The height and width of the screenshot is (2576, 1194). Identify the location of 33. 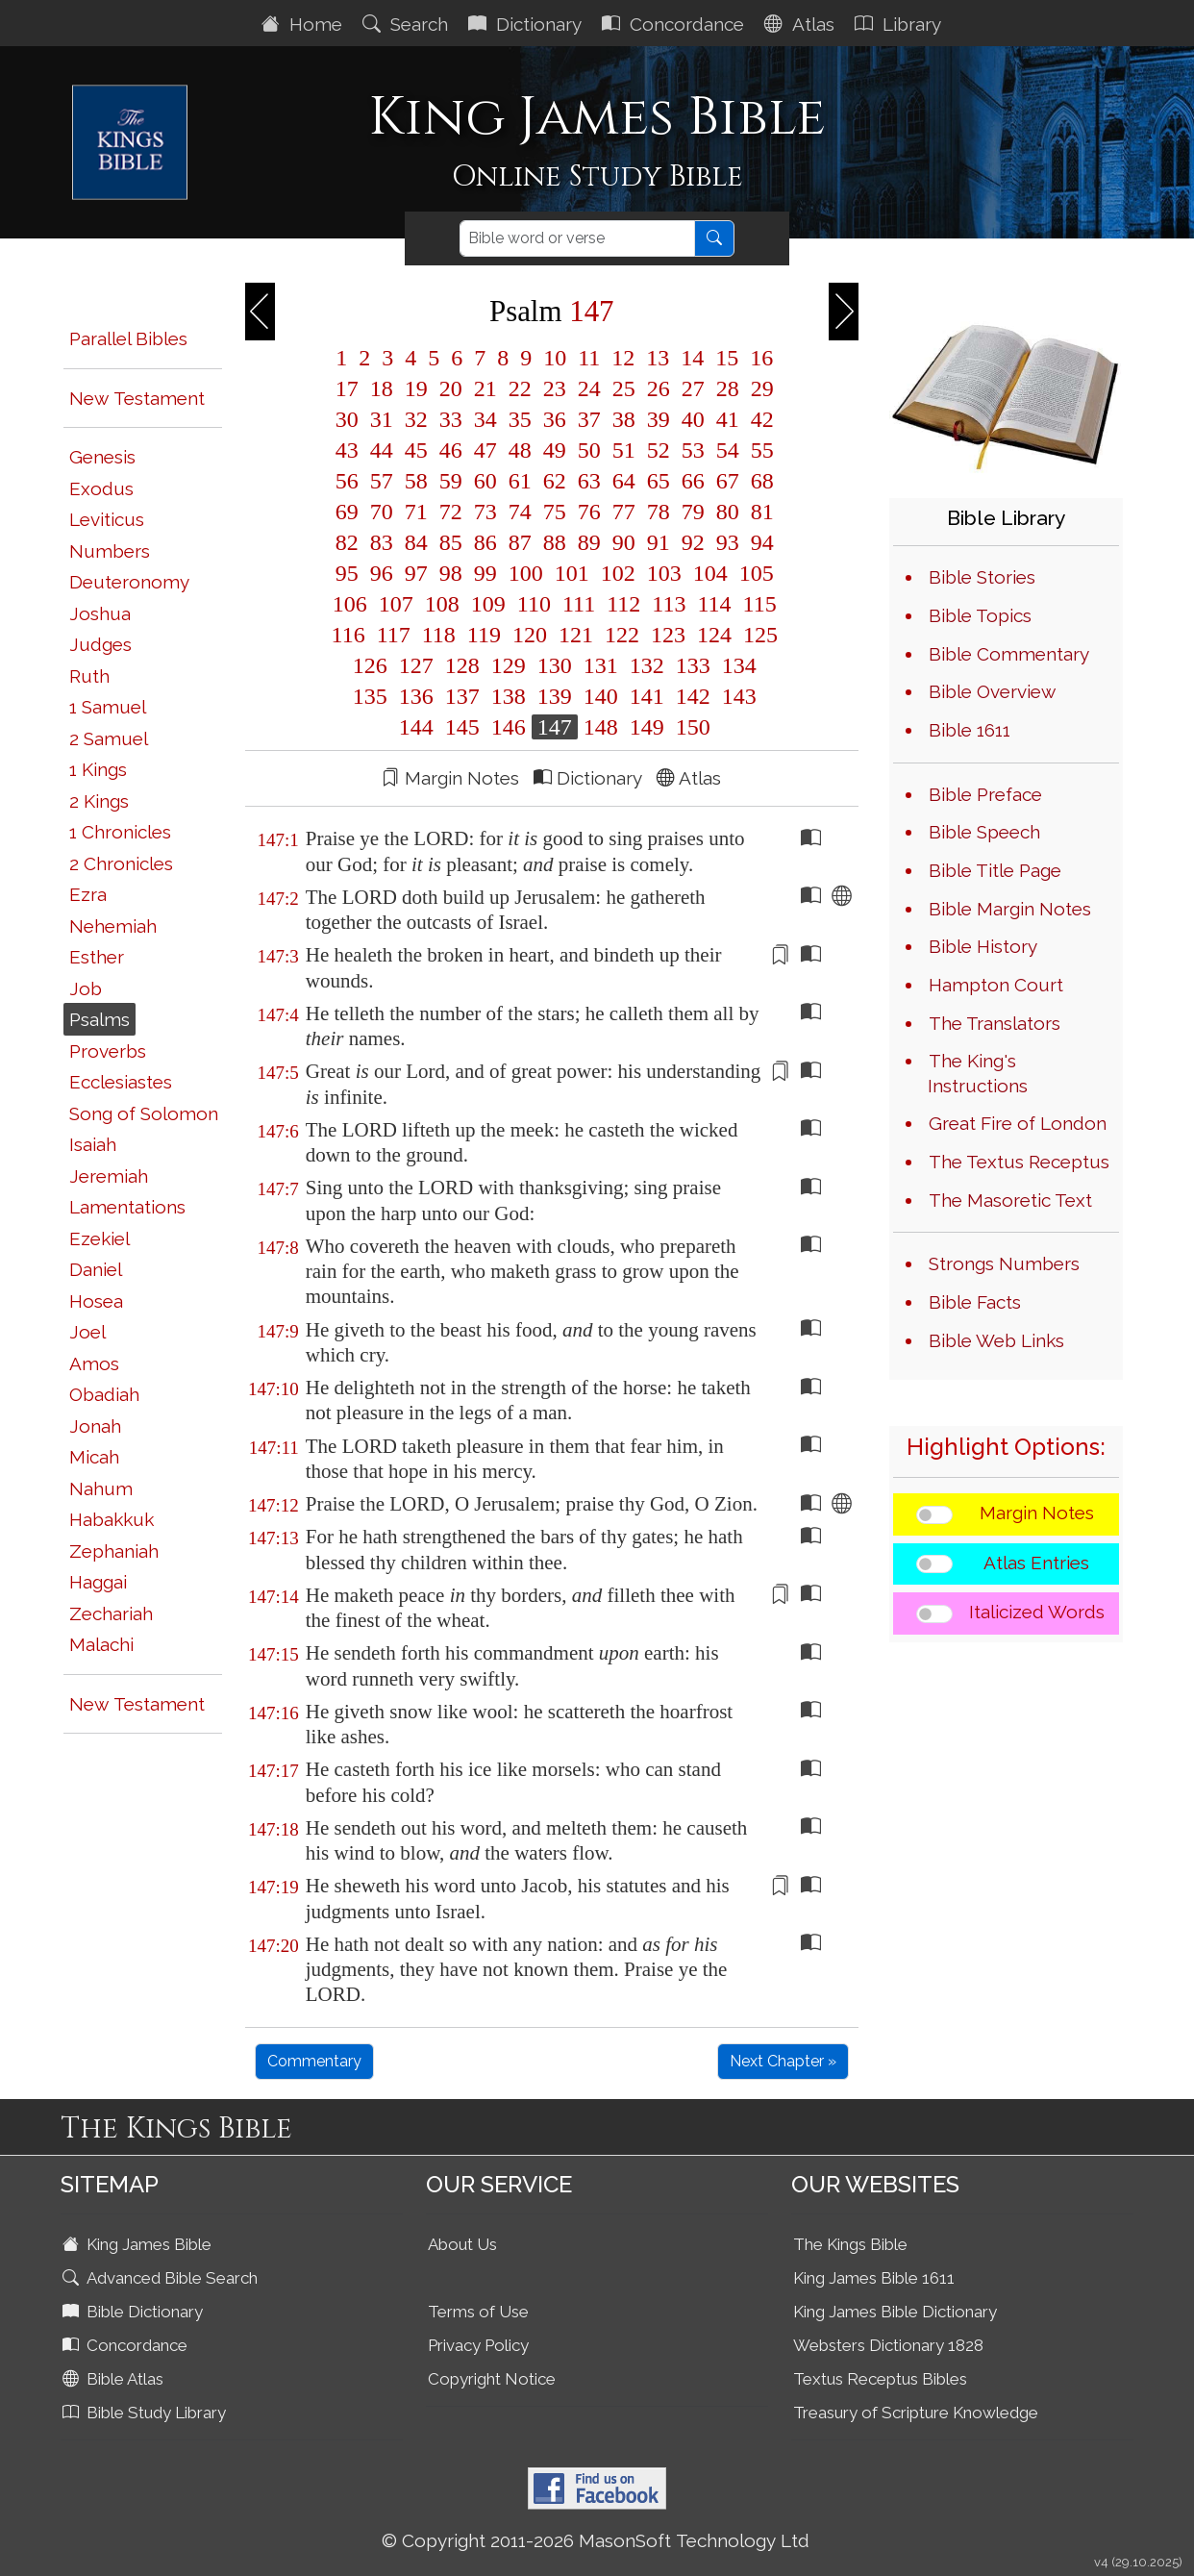
(451, 419).